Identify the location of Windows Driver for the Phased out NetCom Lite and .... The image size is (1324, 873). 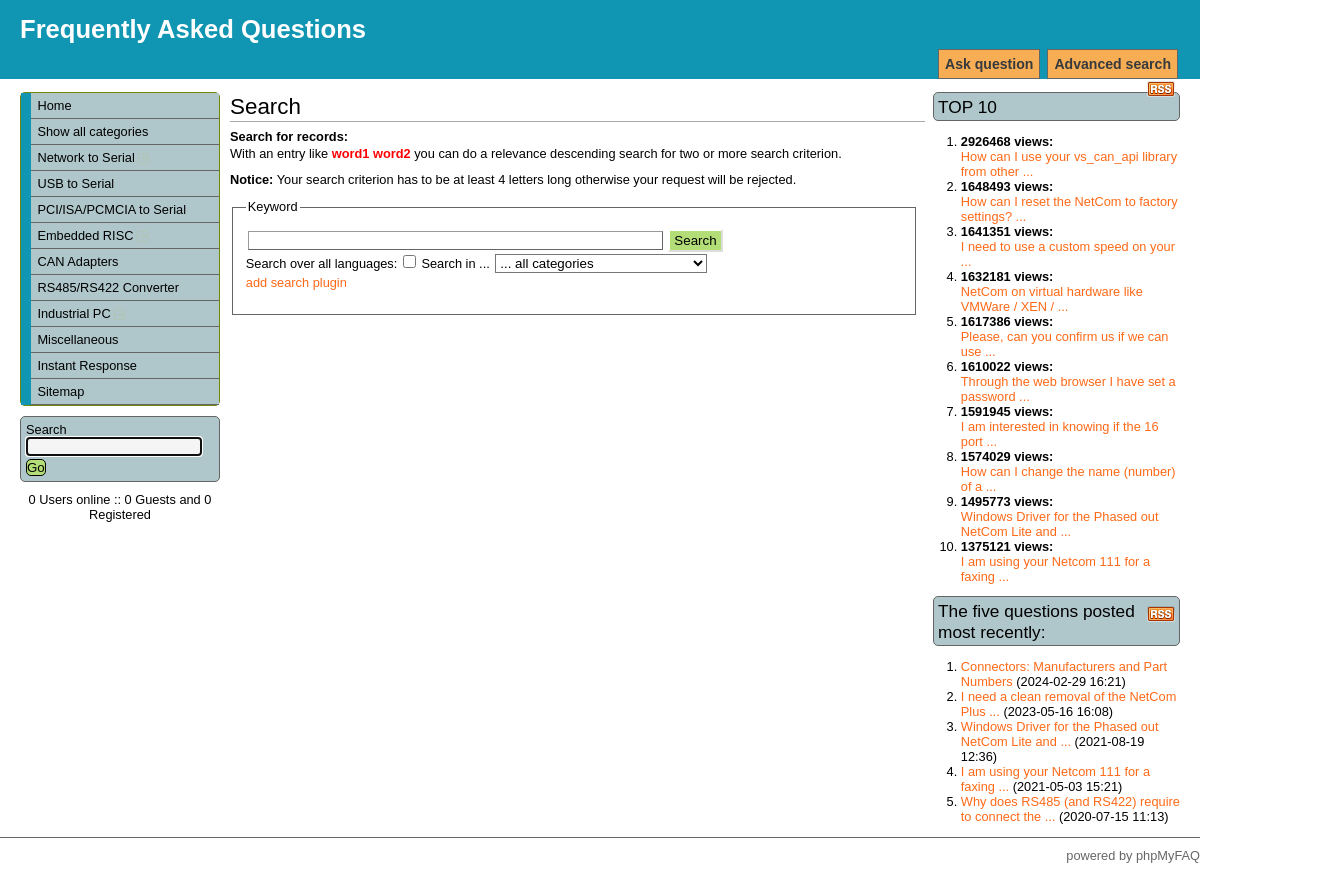
(1060, 524).